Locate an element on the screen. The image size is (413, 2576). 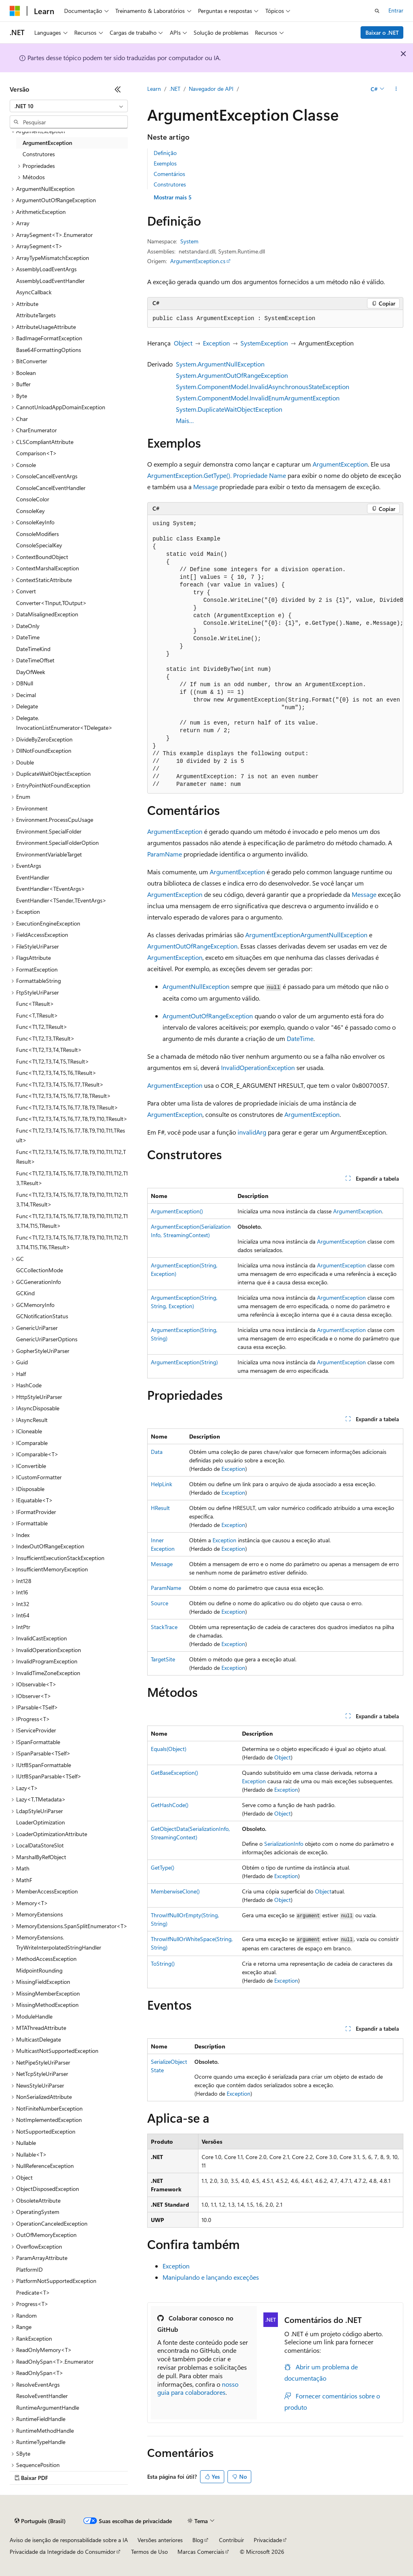
[Seletor de idioma do conteúdo. Atualmente definido como Português (Brasil).] is located at coordinates (40, 2521).